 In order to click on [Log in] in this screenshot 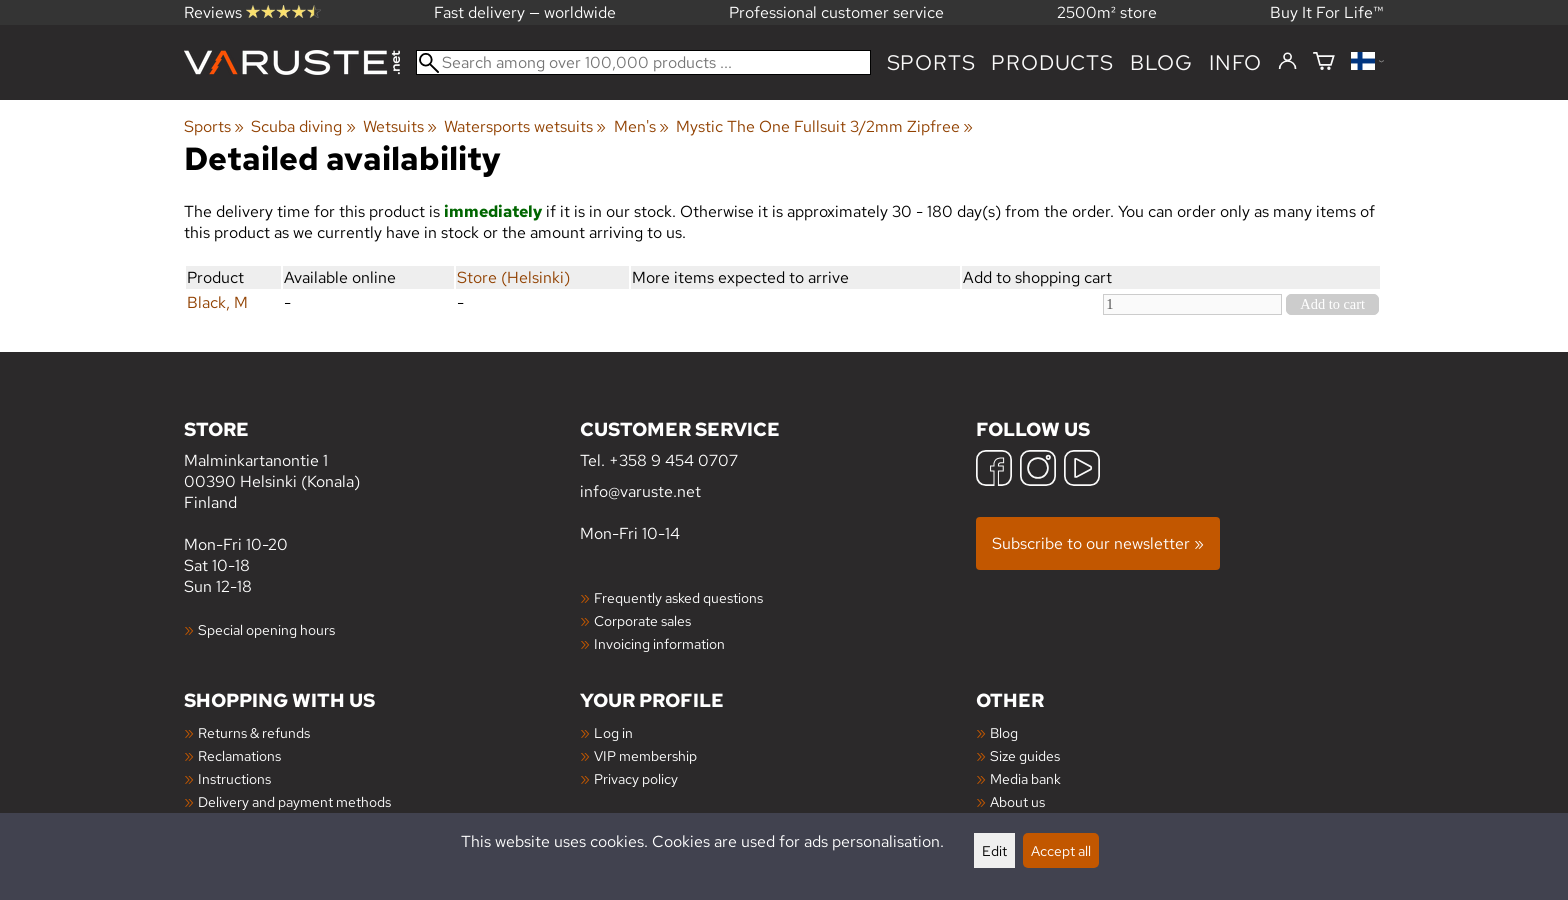, I will do `click(1287, 62)`.